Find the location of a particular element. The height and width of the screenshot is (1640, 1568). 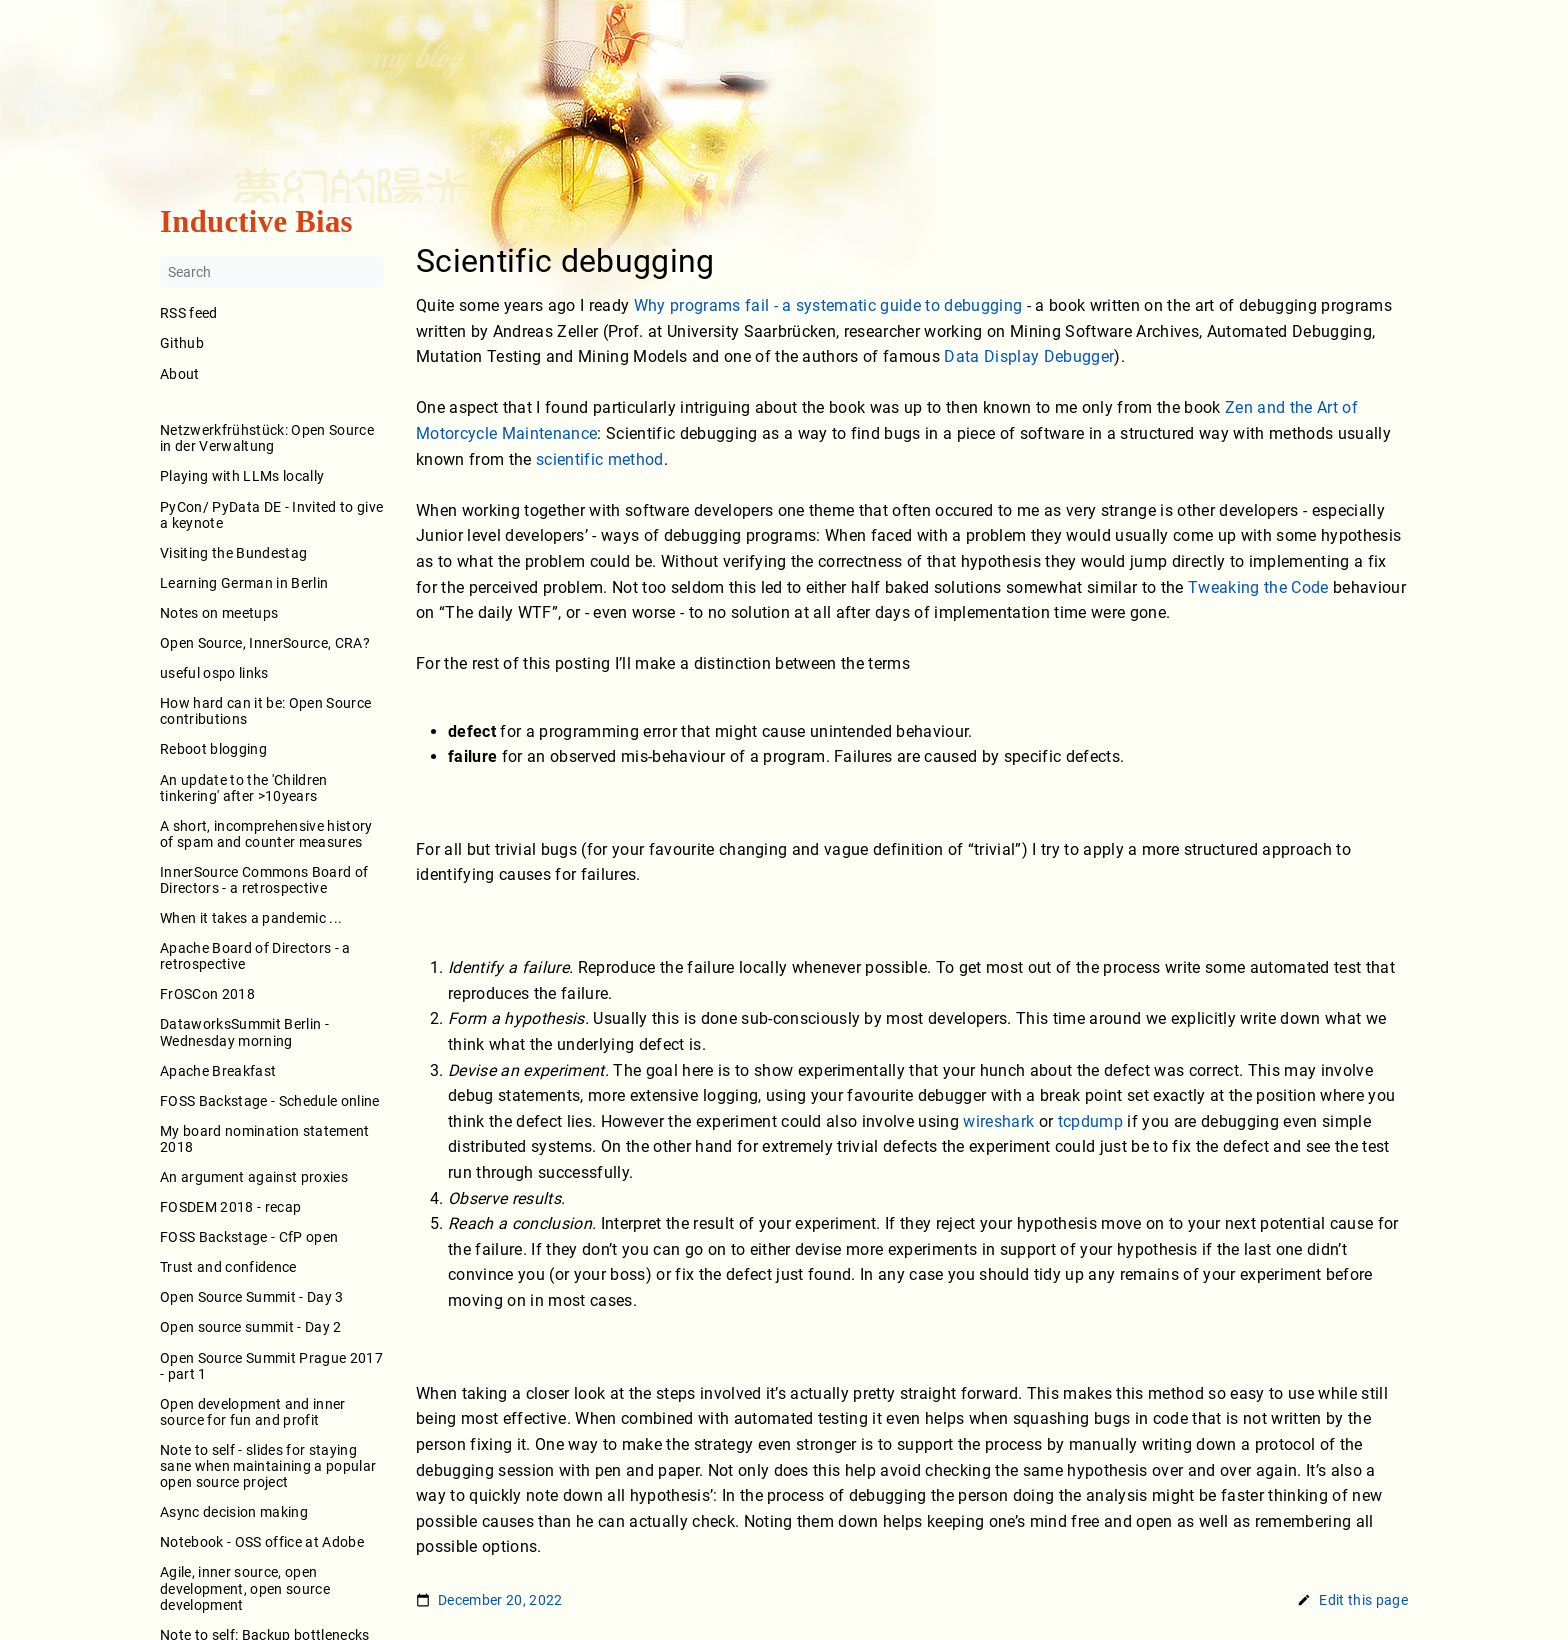

scientific method is located at coordinates (600, 459).